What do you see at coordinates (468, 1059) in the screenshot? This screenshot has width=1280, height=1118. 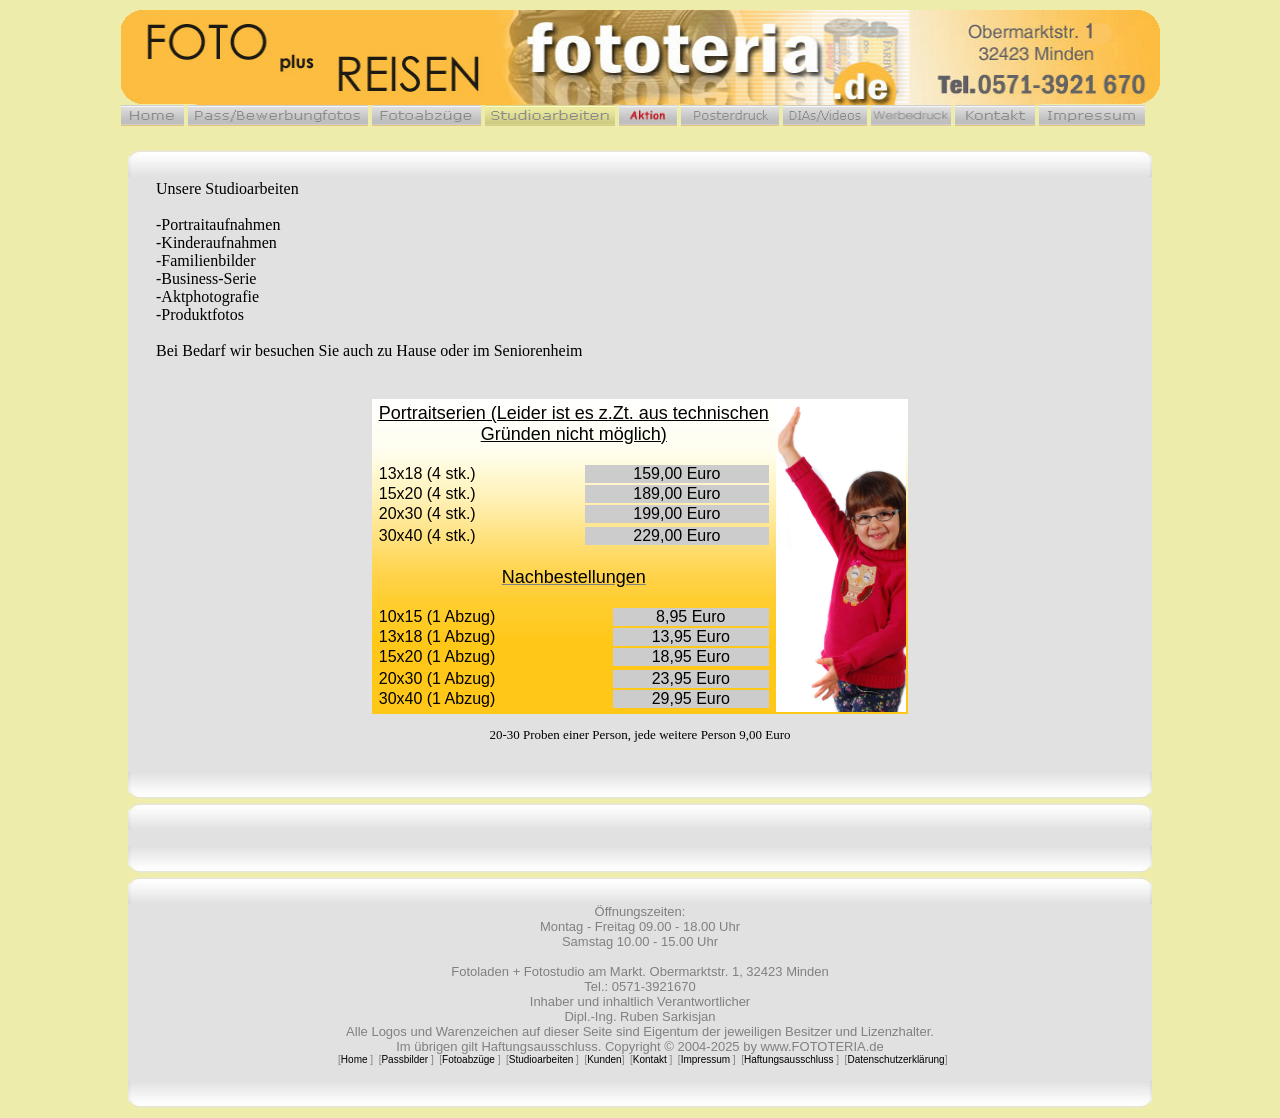 I see `Fotoabzüge` at bounding box center [468, 1059].